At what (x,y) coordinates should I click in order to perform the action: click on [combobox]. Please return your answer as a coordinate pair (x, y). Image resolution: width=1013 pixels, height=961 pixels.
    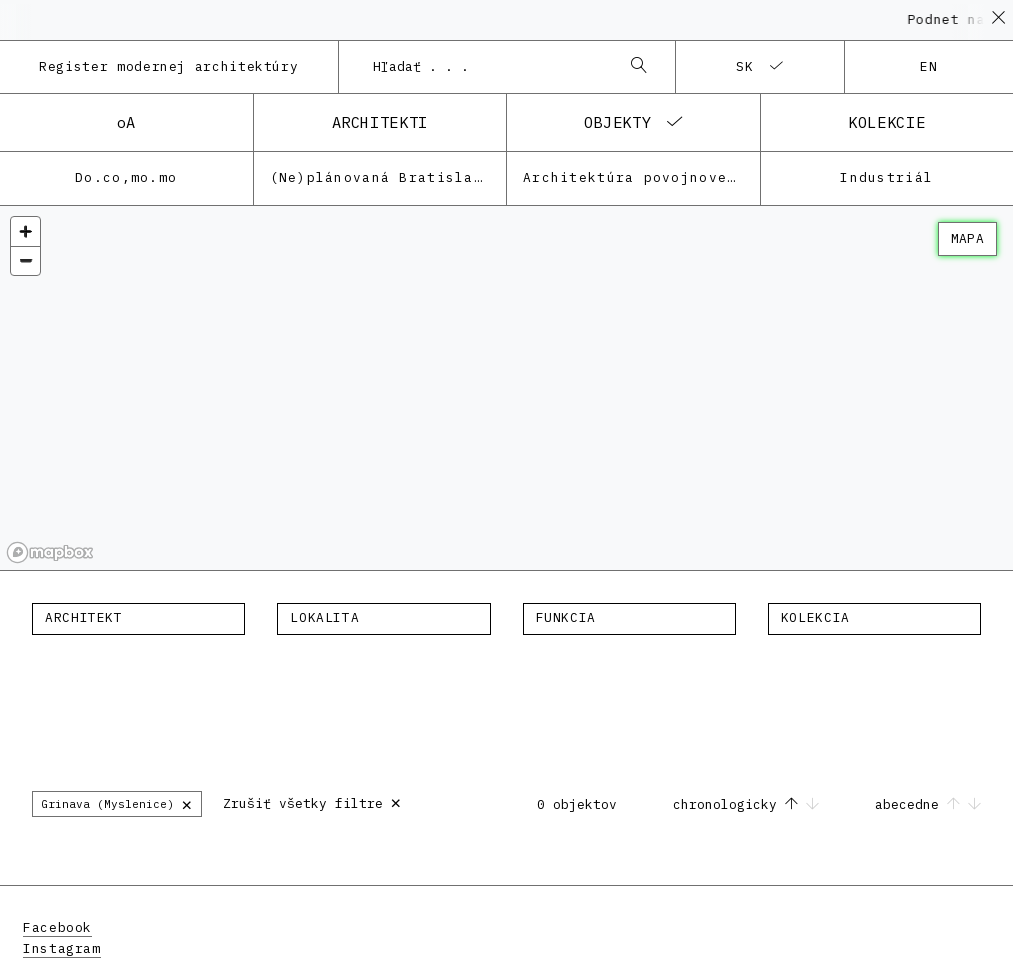
    Looking at the image, I should click on (487, 67).